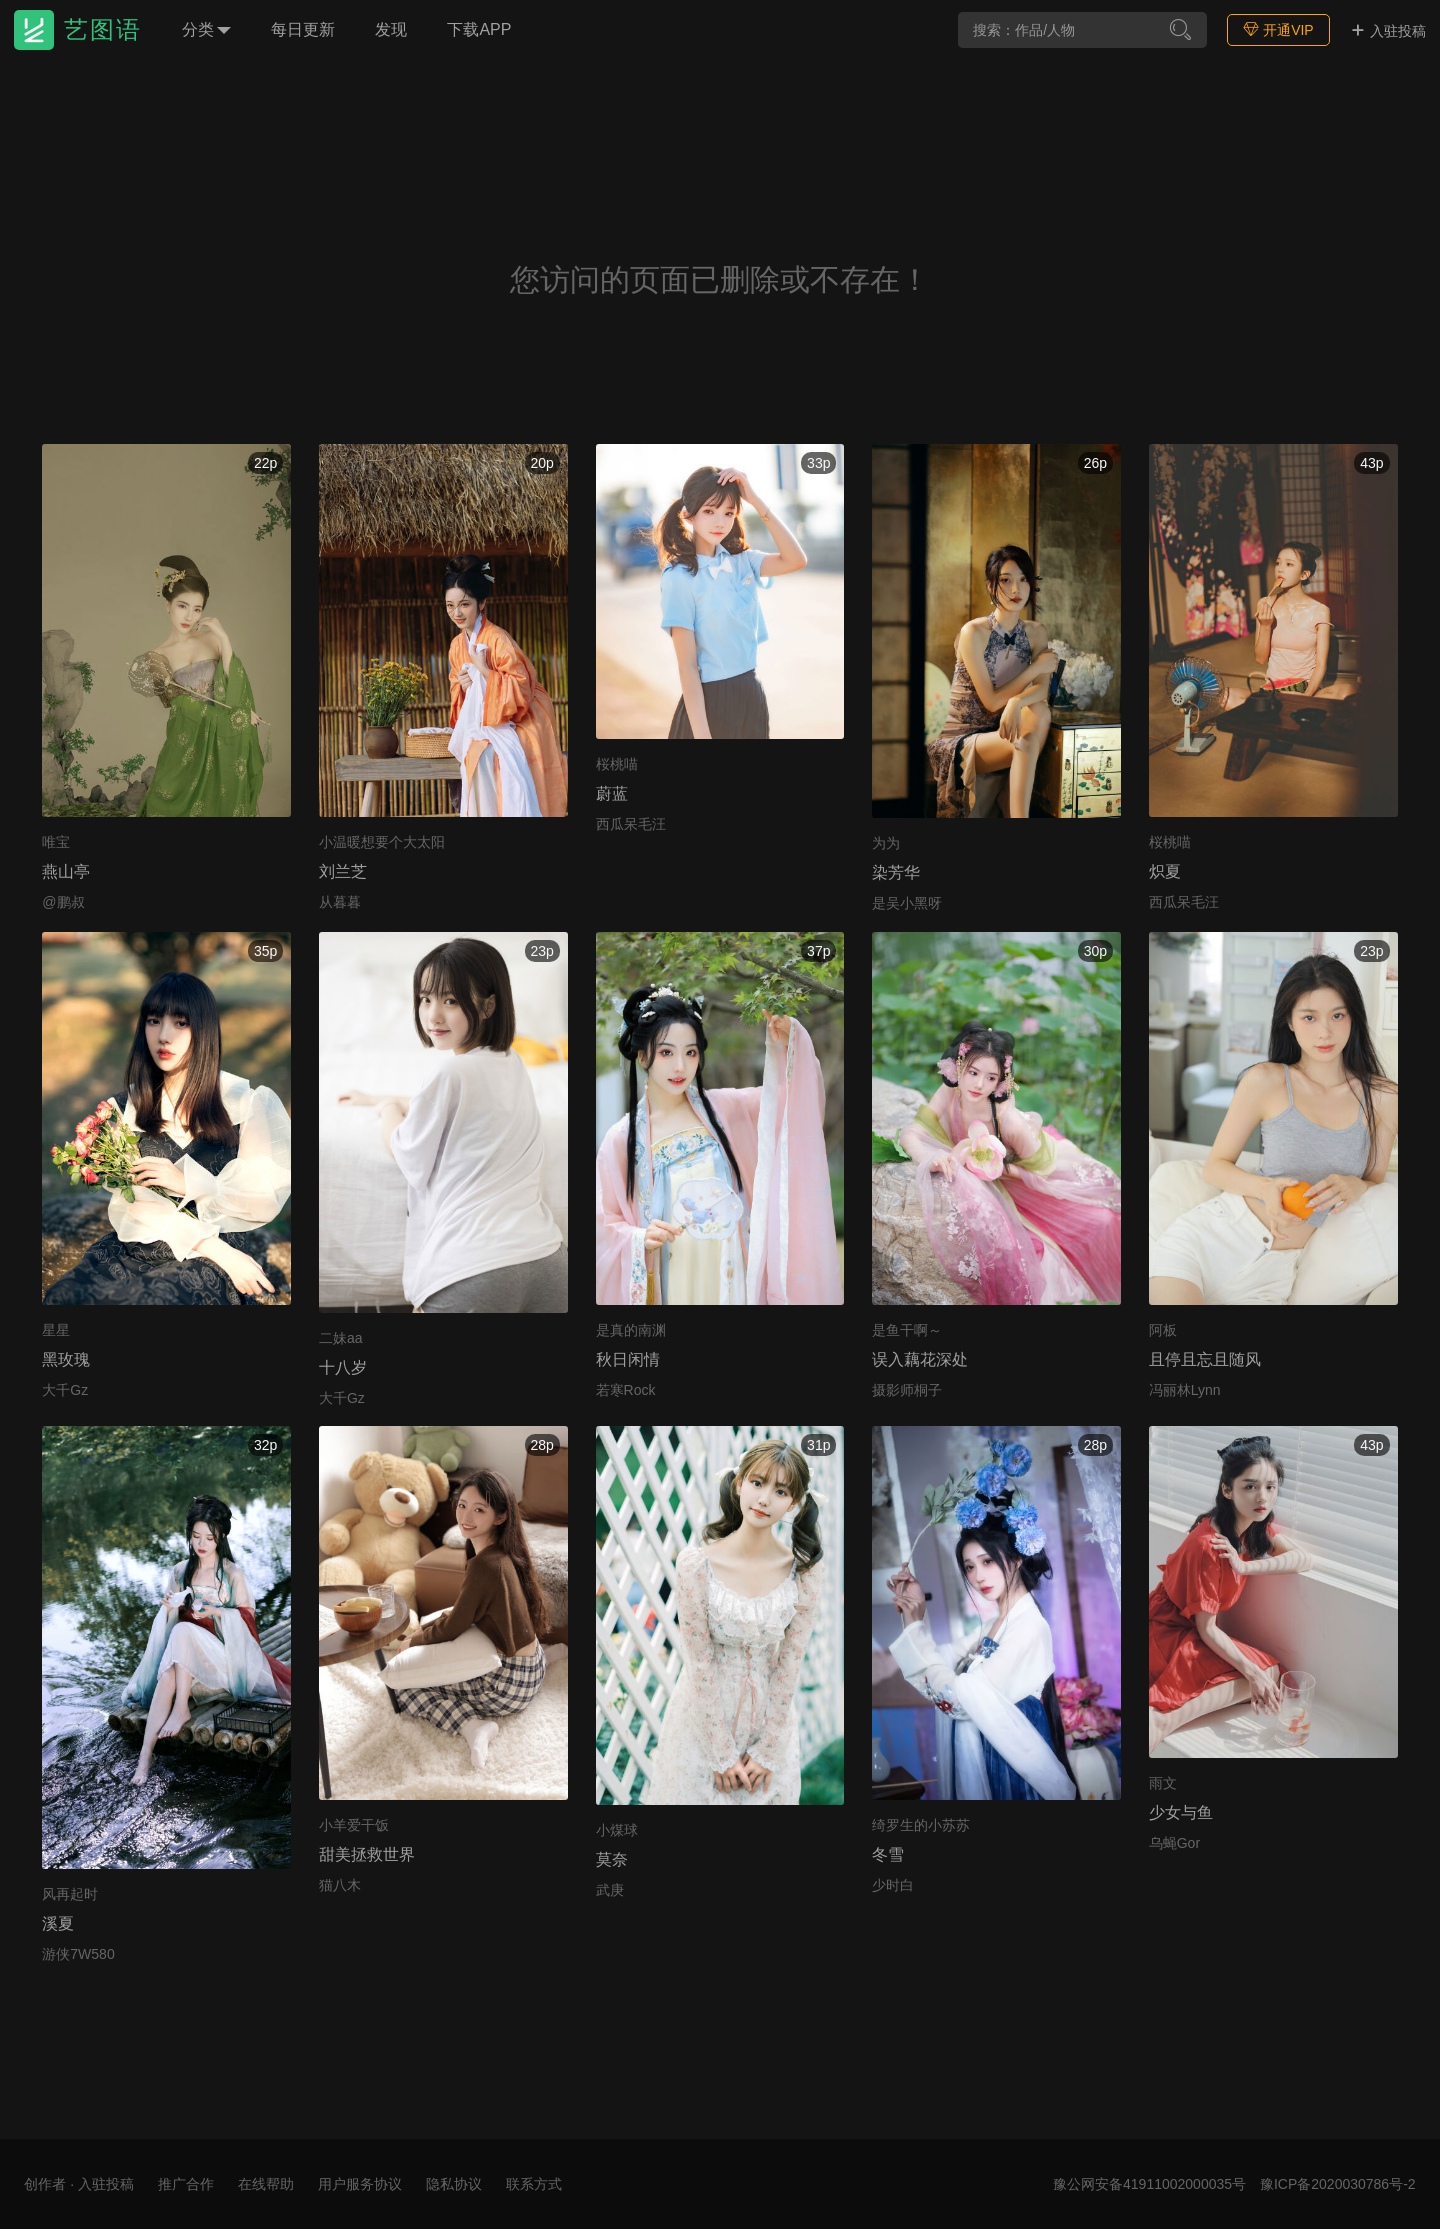 Image resolution: width=1440 pixels, height=2229 pixels. What do you see at coordinates (66, 1359) in the screenshot?
I see `黑玫瑰` at bounding box center [66, 1359].